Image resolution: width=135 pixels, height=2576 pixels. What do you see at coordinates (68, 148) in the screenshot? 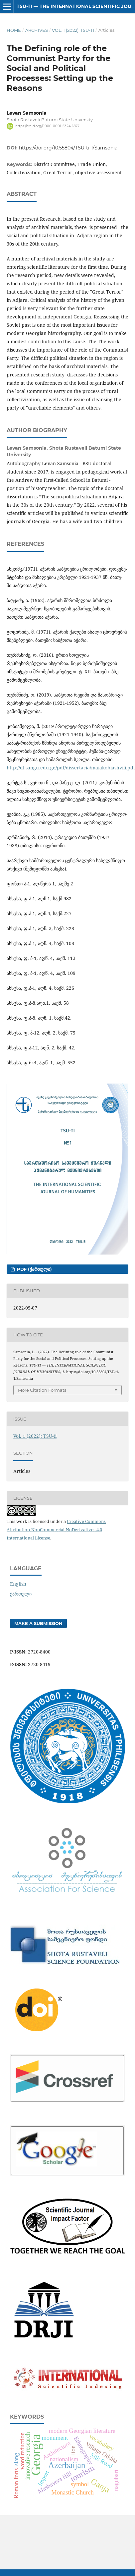
I see `https://doi.org/10.55804/TSU-ti-1/Samsonia` at bounding box center [68, 148].